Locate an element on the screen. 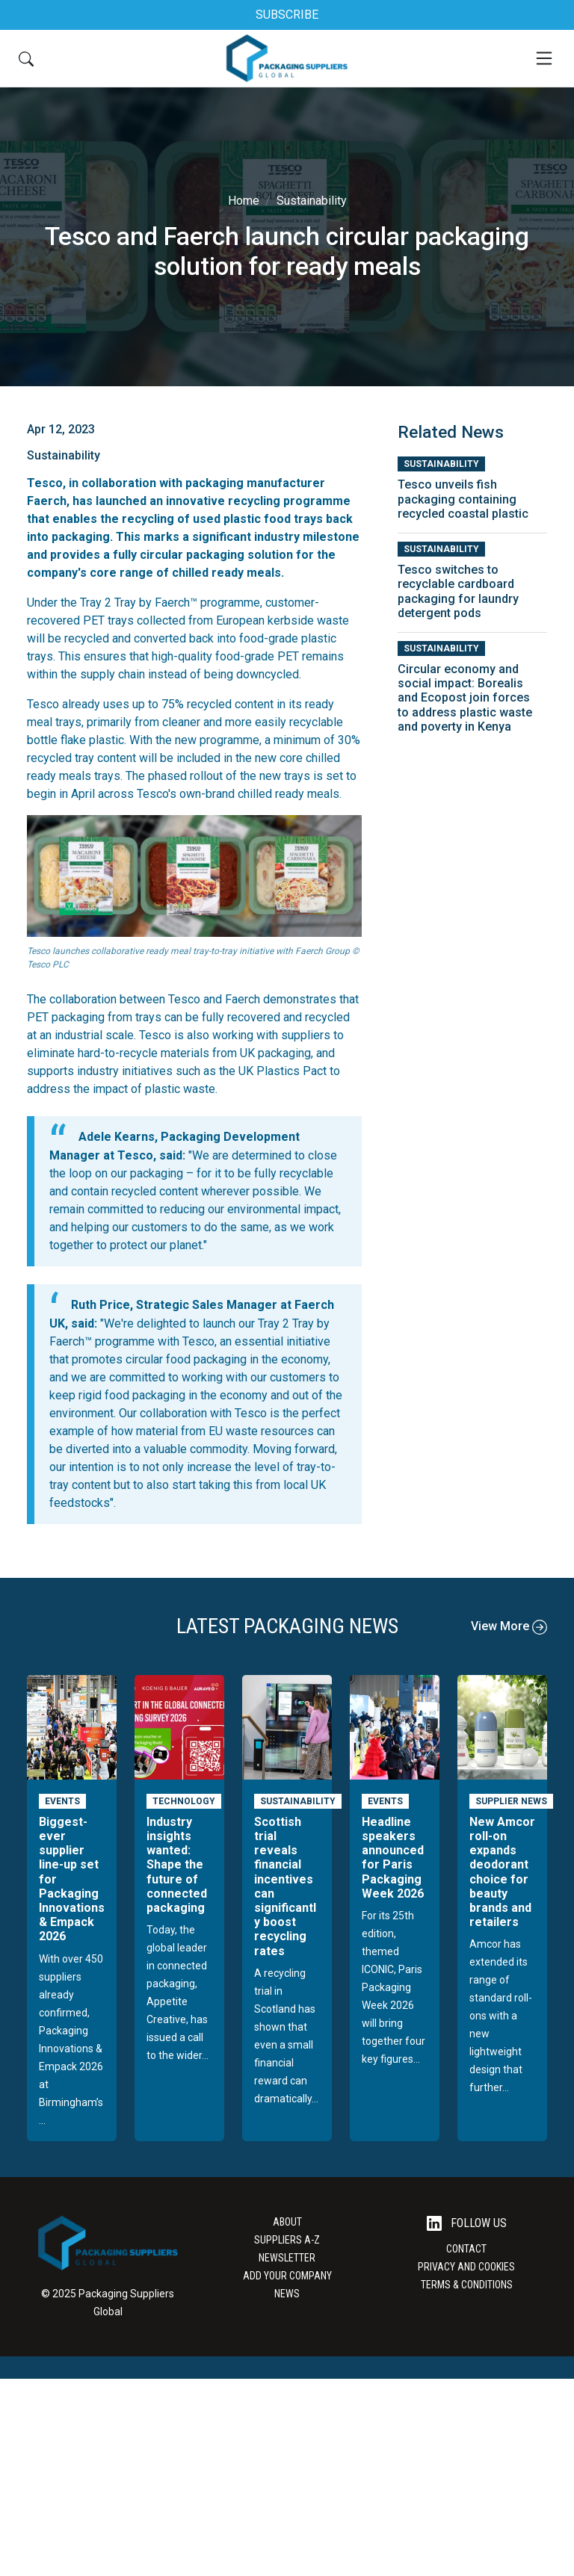 The image size is (574, 2576). [Go to the Packaging Suppliers Global Homepage] is located at coordinates (287, 58).